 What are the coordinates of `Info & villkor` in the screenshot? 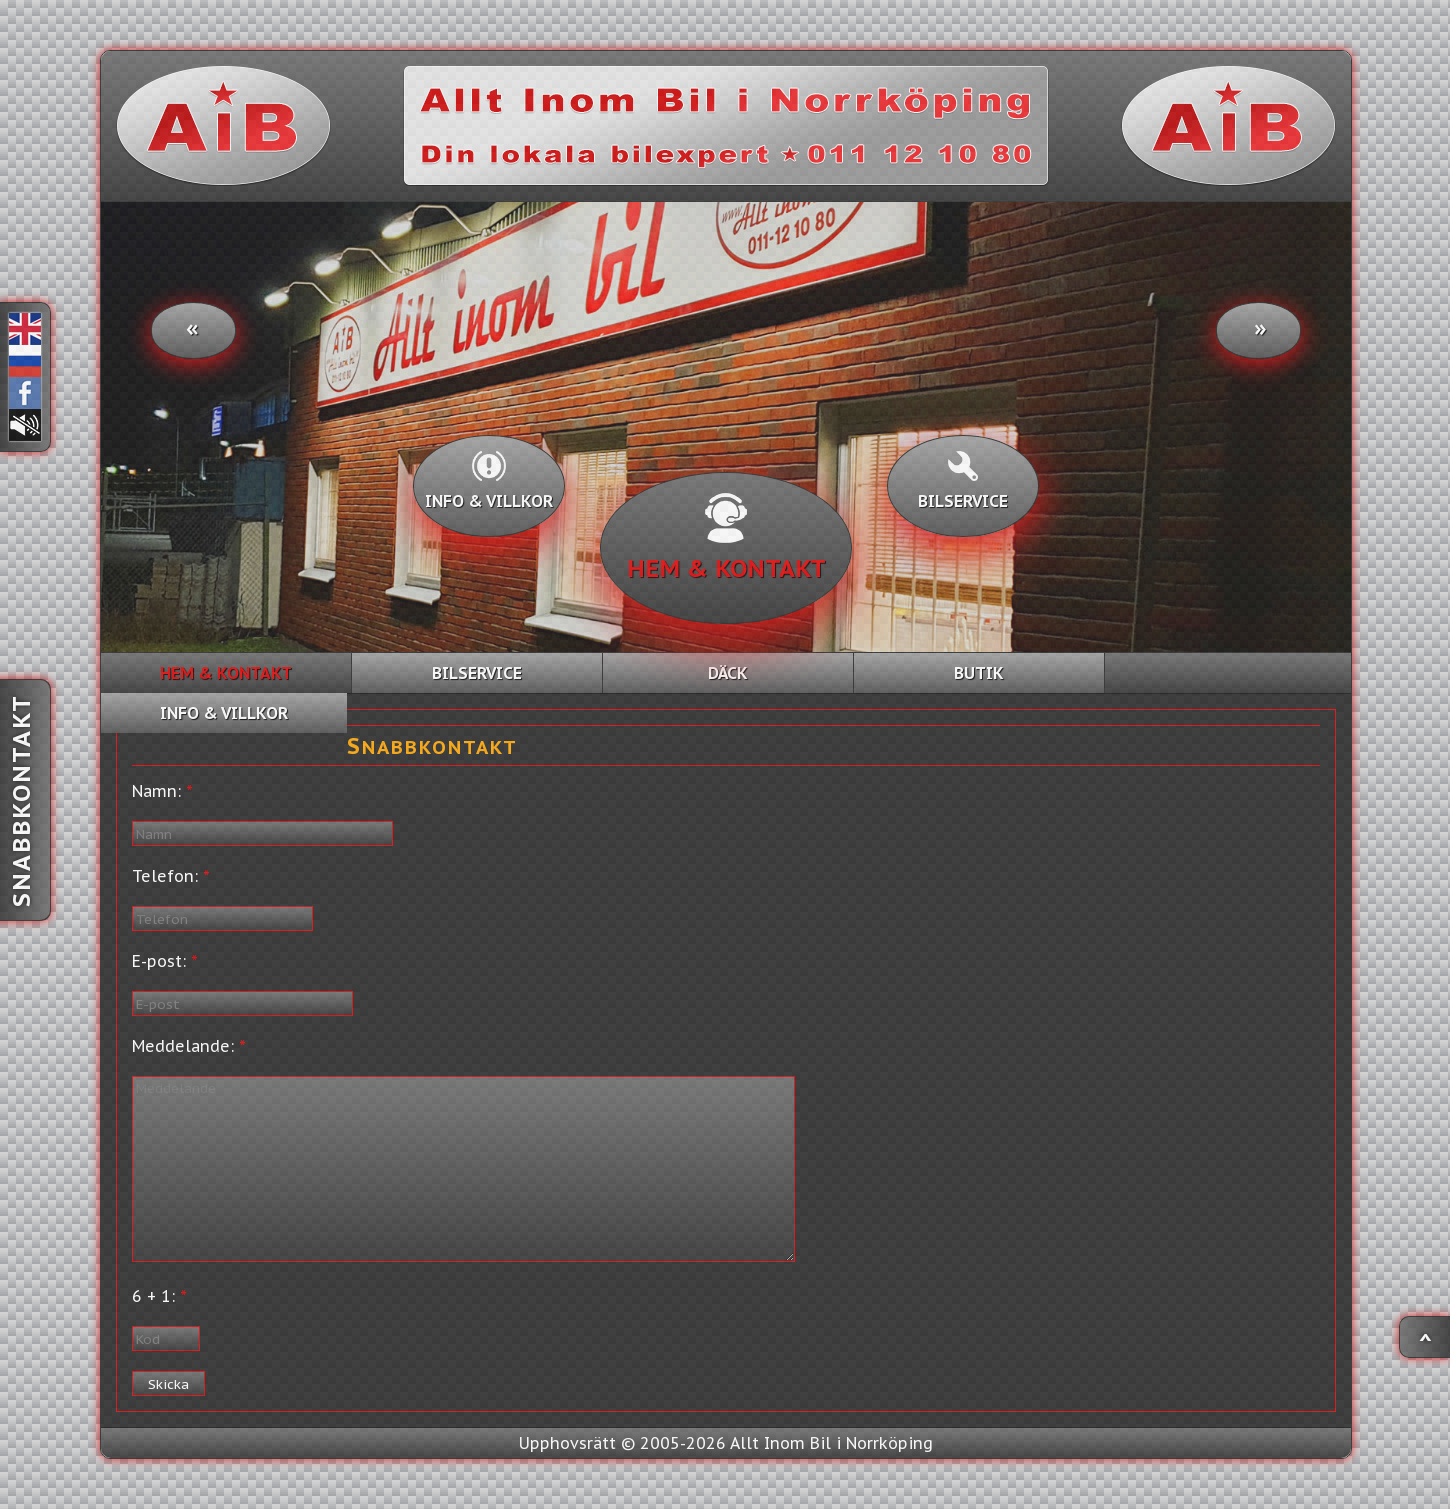 It's located at (489, 481).